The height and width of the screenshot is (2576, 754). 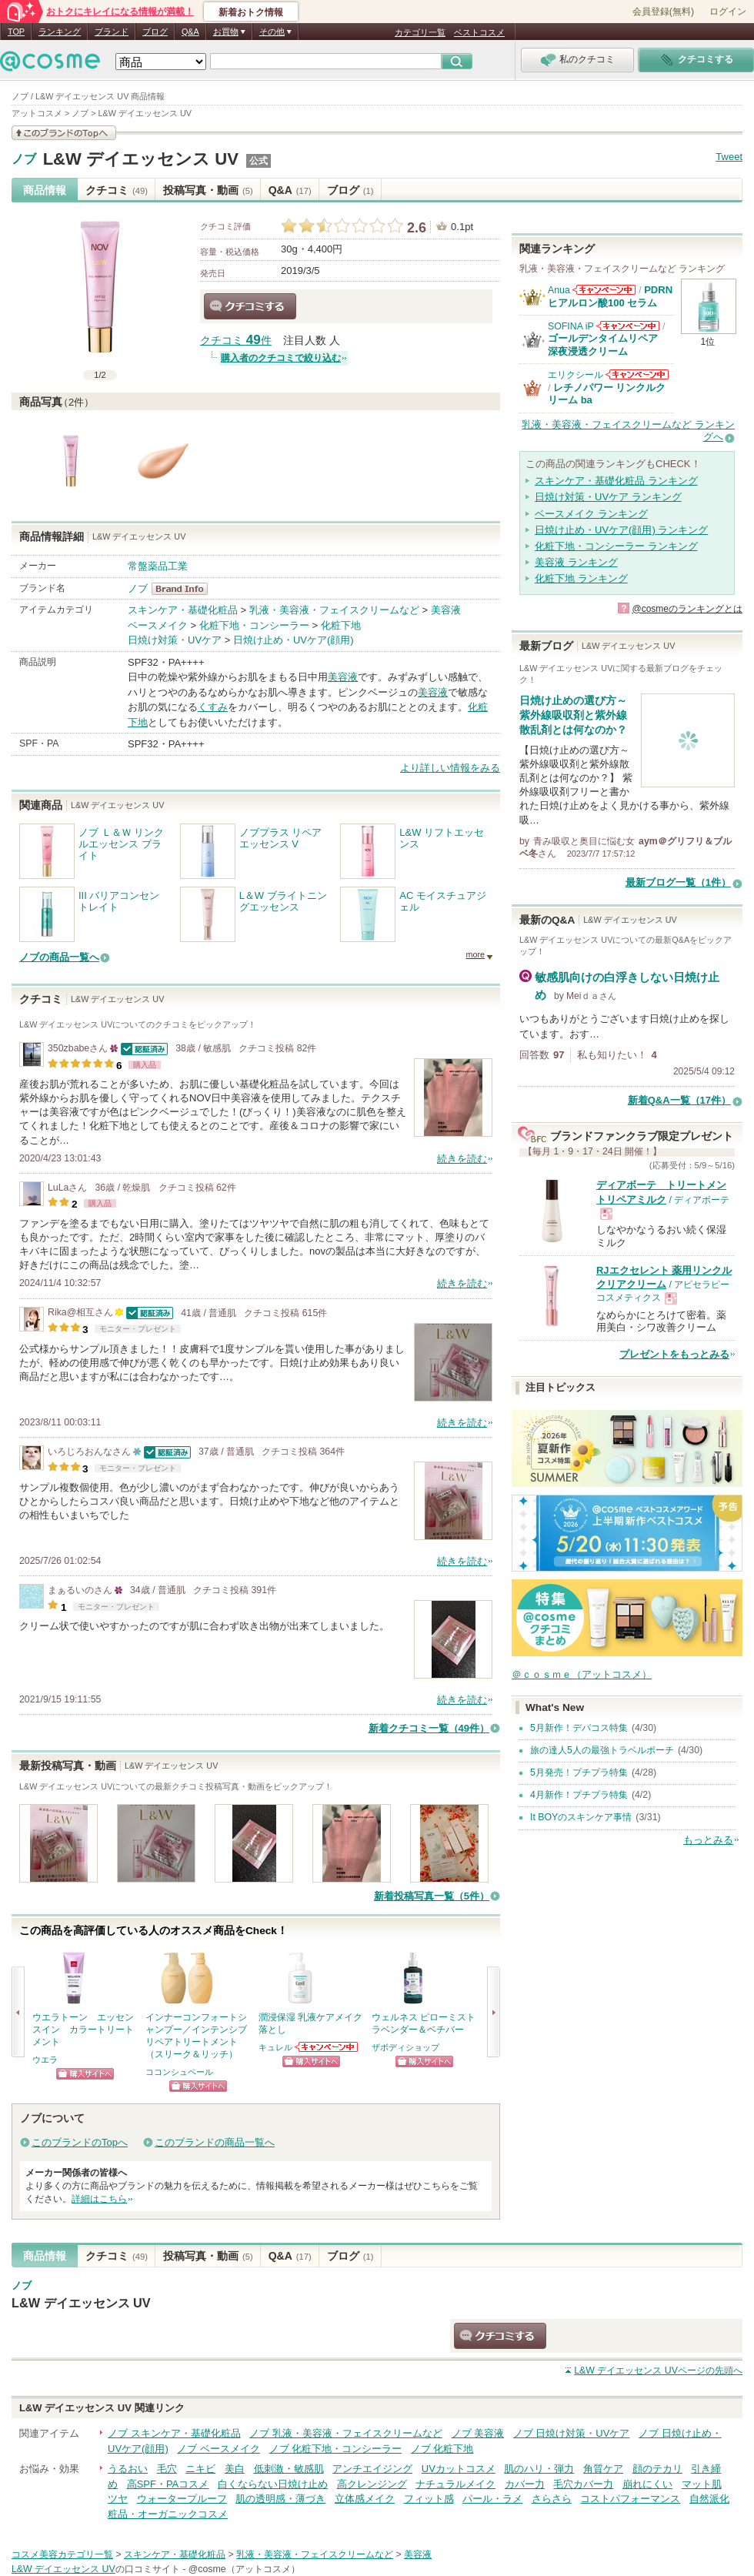 I want to click on ノブ BrandInfo, so click(x=184, y=589).